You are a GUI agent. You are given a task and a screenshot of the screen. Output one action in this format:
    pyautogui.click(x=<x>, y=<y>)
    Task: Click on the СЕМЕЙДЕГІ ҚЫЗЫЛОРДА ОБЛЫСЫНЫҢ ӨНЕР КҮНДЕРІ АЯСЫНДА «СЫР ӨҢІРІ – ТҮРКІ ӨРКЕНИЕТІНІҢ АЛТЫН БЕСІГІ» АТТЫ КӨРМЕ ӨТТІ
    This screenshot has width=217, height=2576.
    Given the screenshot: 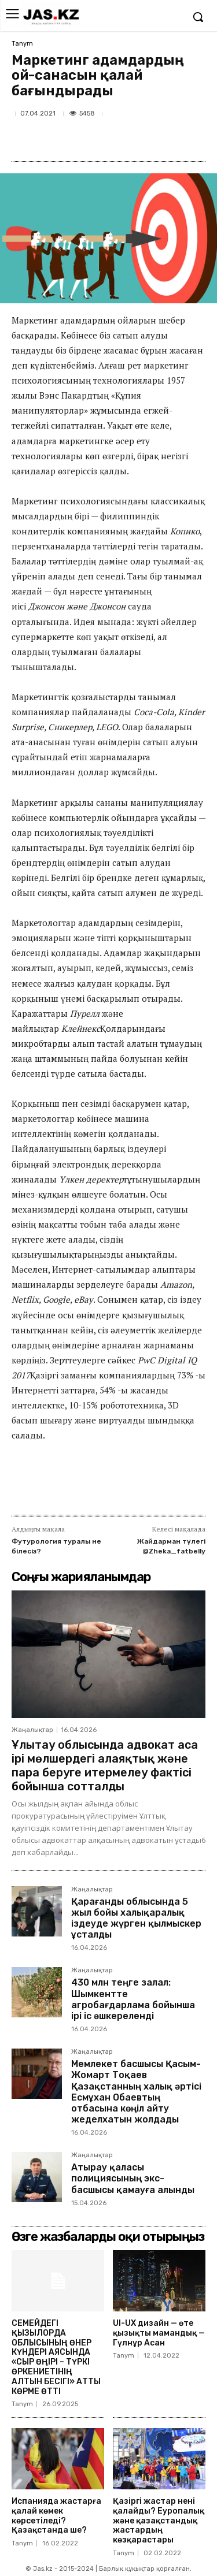 What is the action you would take?
    pyautogui.click(x=56, y=2357)
    